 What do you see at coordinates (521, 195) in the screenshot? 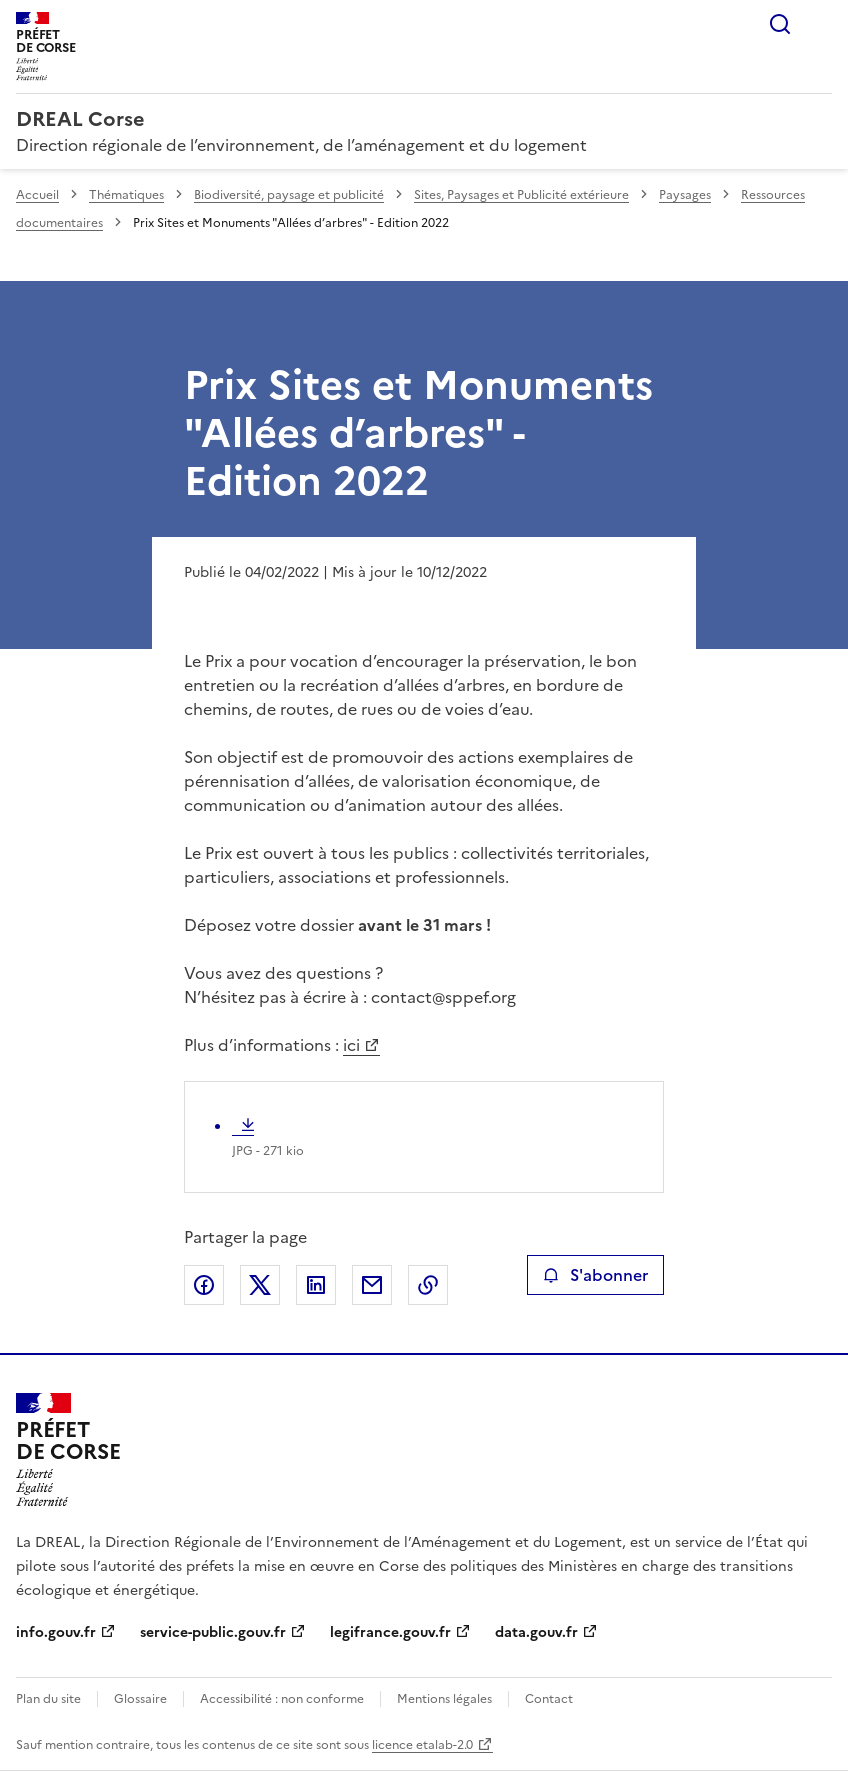
I see `Sites, Paysages et Publicité extérieure` at bounding box center [521, 195].